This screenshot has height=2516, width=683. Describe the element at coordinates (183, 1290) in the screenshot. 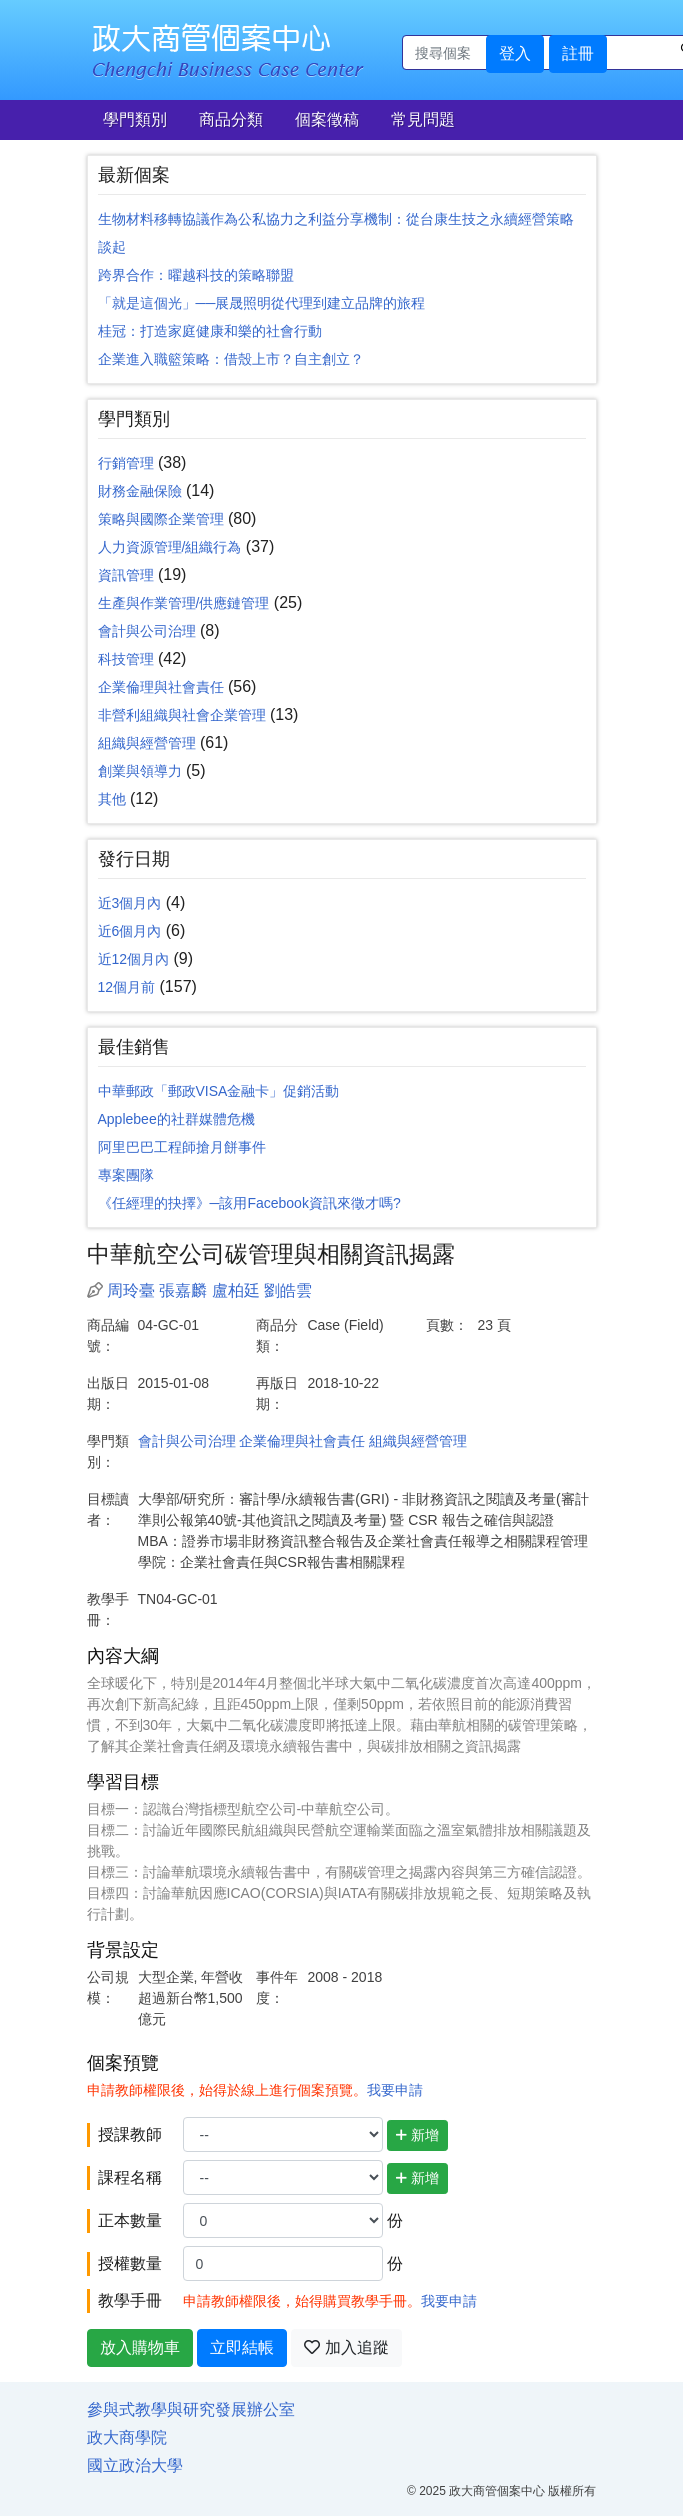

I see `張嘉麟` at that location.